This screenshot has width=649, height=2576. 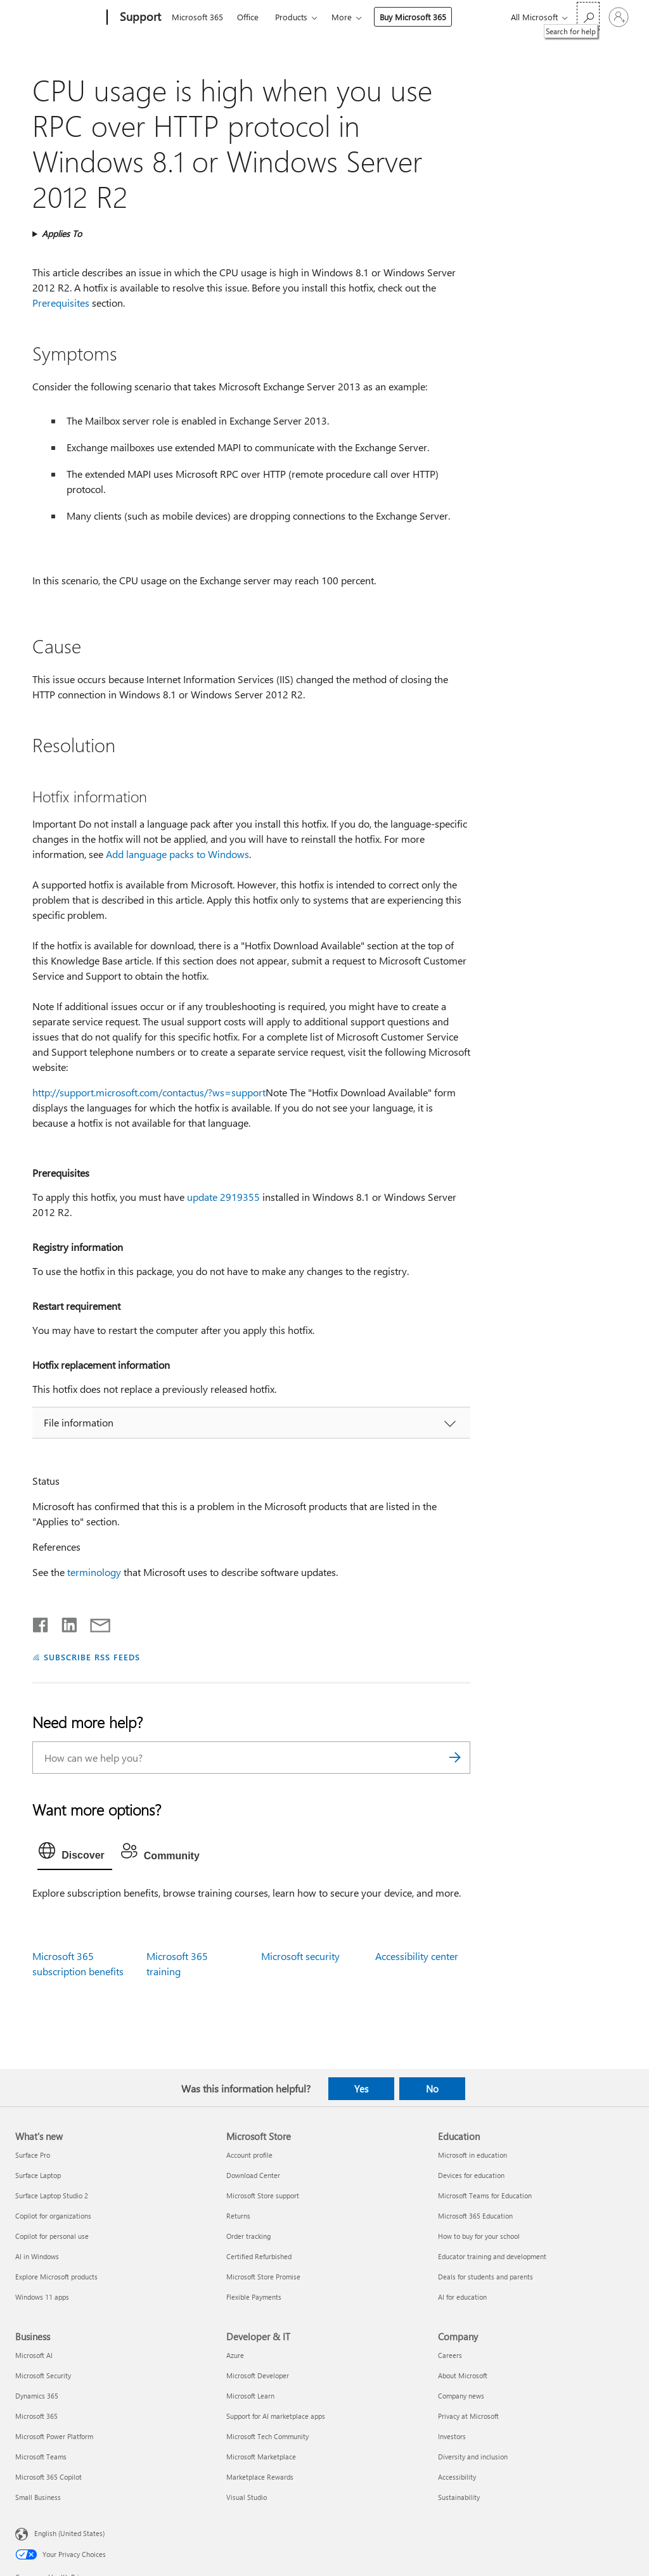 What do you see at coordinates (177, 854) in the screenshot?
I see `Add language packs to Windows` at bounding box center [177, 854].